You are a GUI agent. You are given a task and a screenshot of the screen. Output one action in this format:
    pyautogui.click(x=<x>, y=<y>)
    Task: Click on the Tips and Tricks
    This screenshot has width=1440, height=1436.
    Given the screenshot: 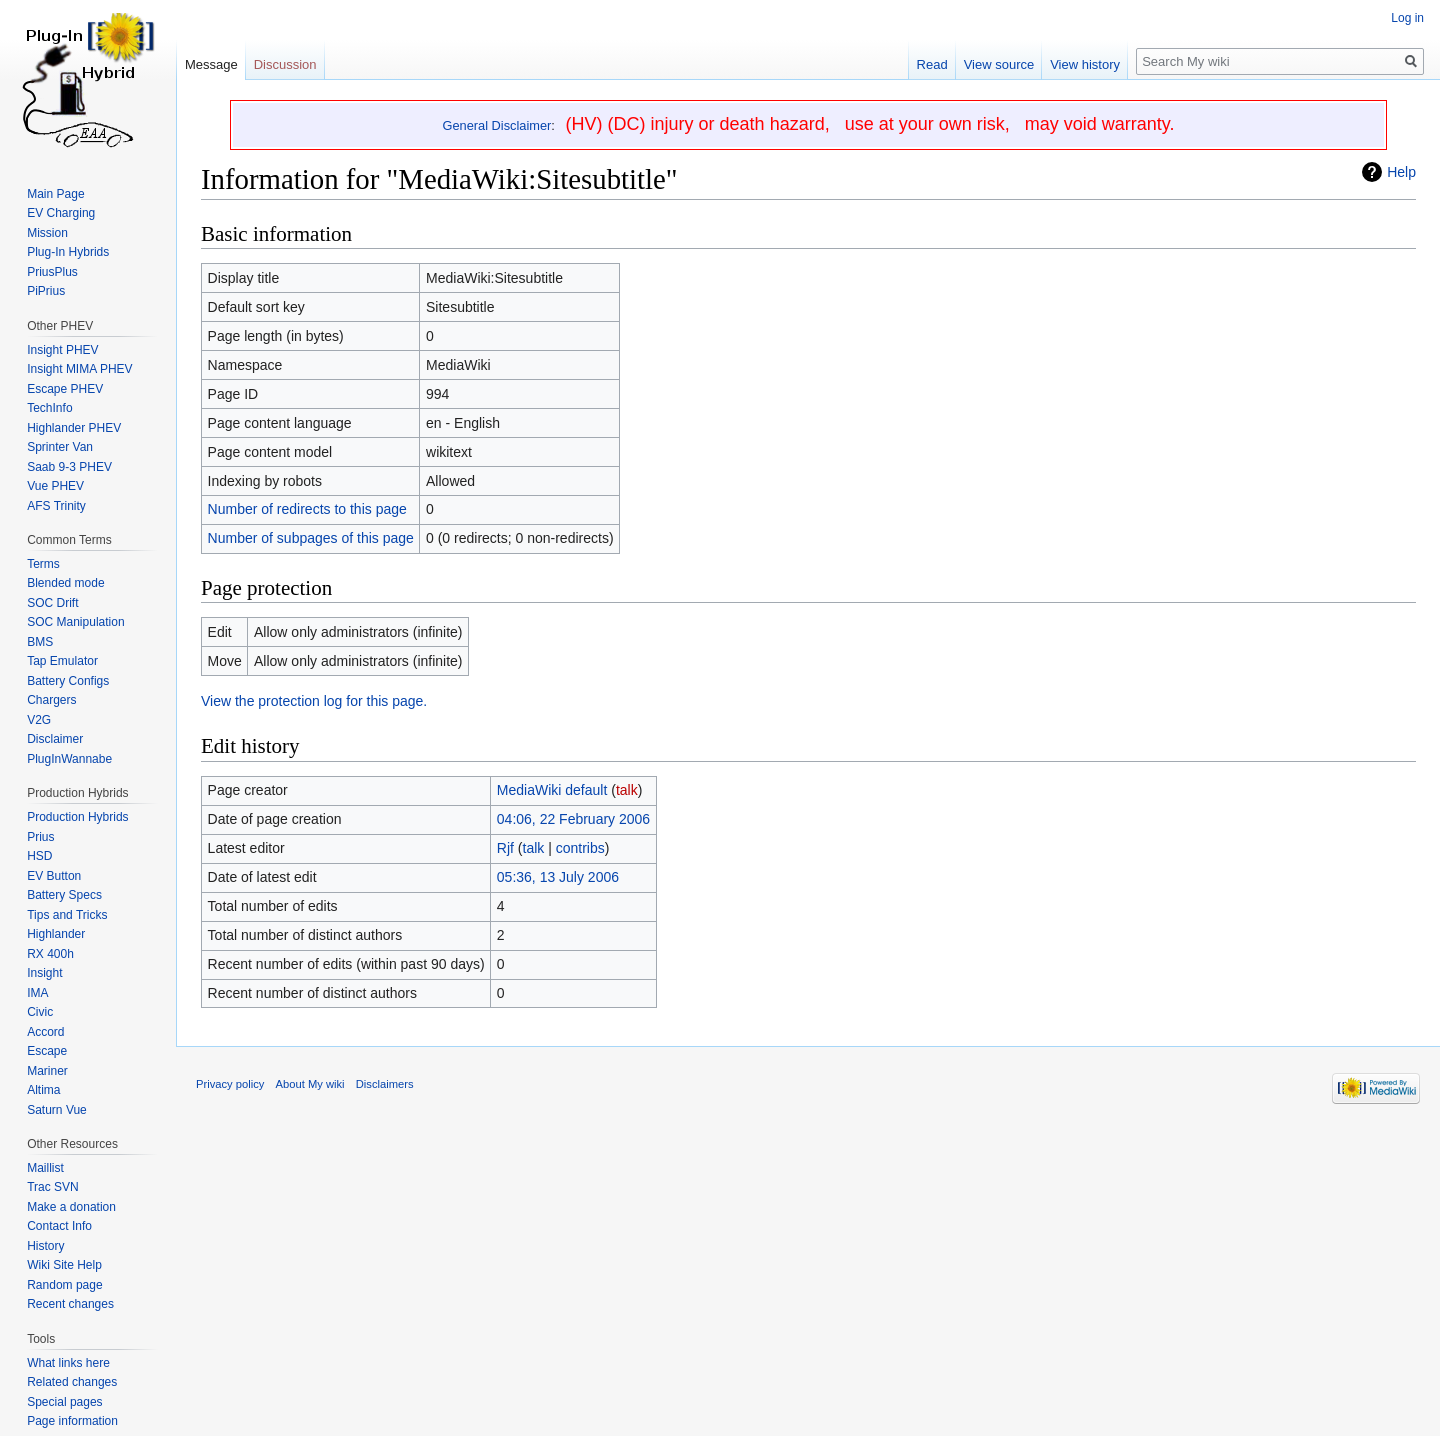 What is the action you would take?
    pyautogui.click(x=67, y=915)
    